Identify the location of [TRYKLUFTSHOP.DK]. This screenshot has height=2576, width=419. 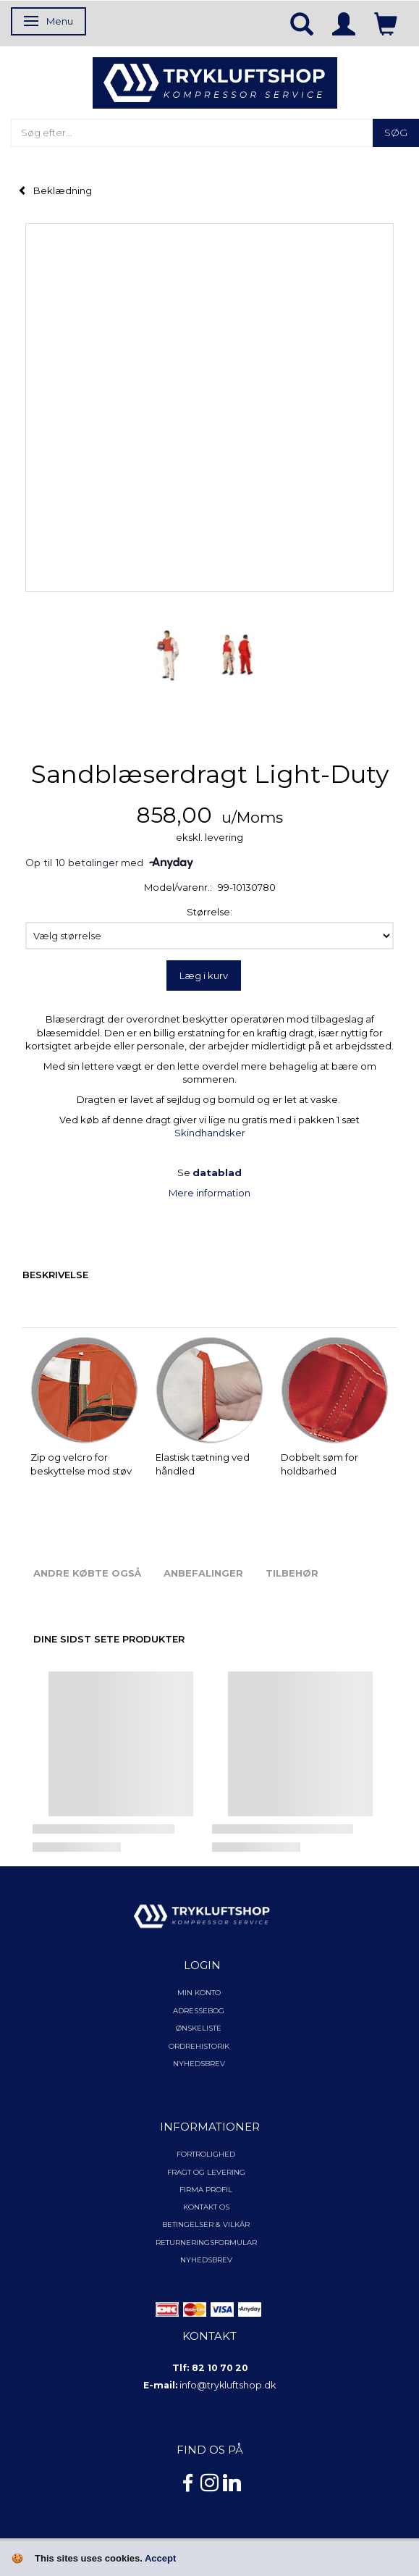
(215, 82).